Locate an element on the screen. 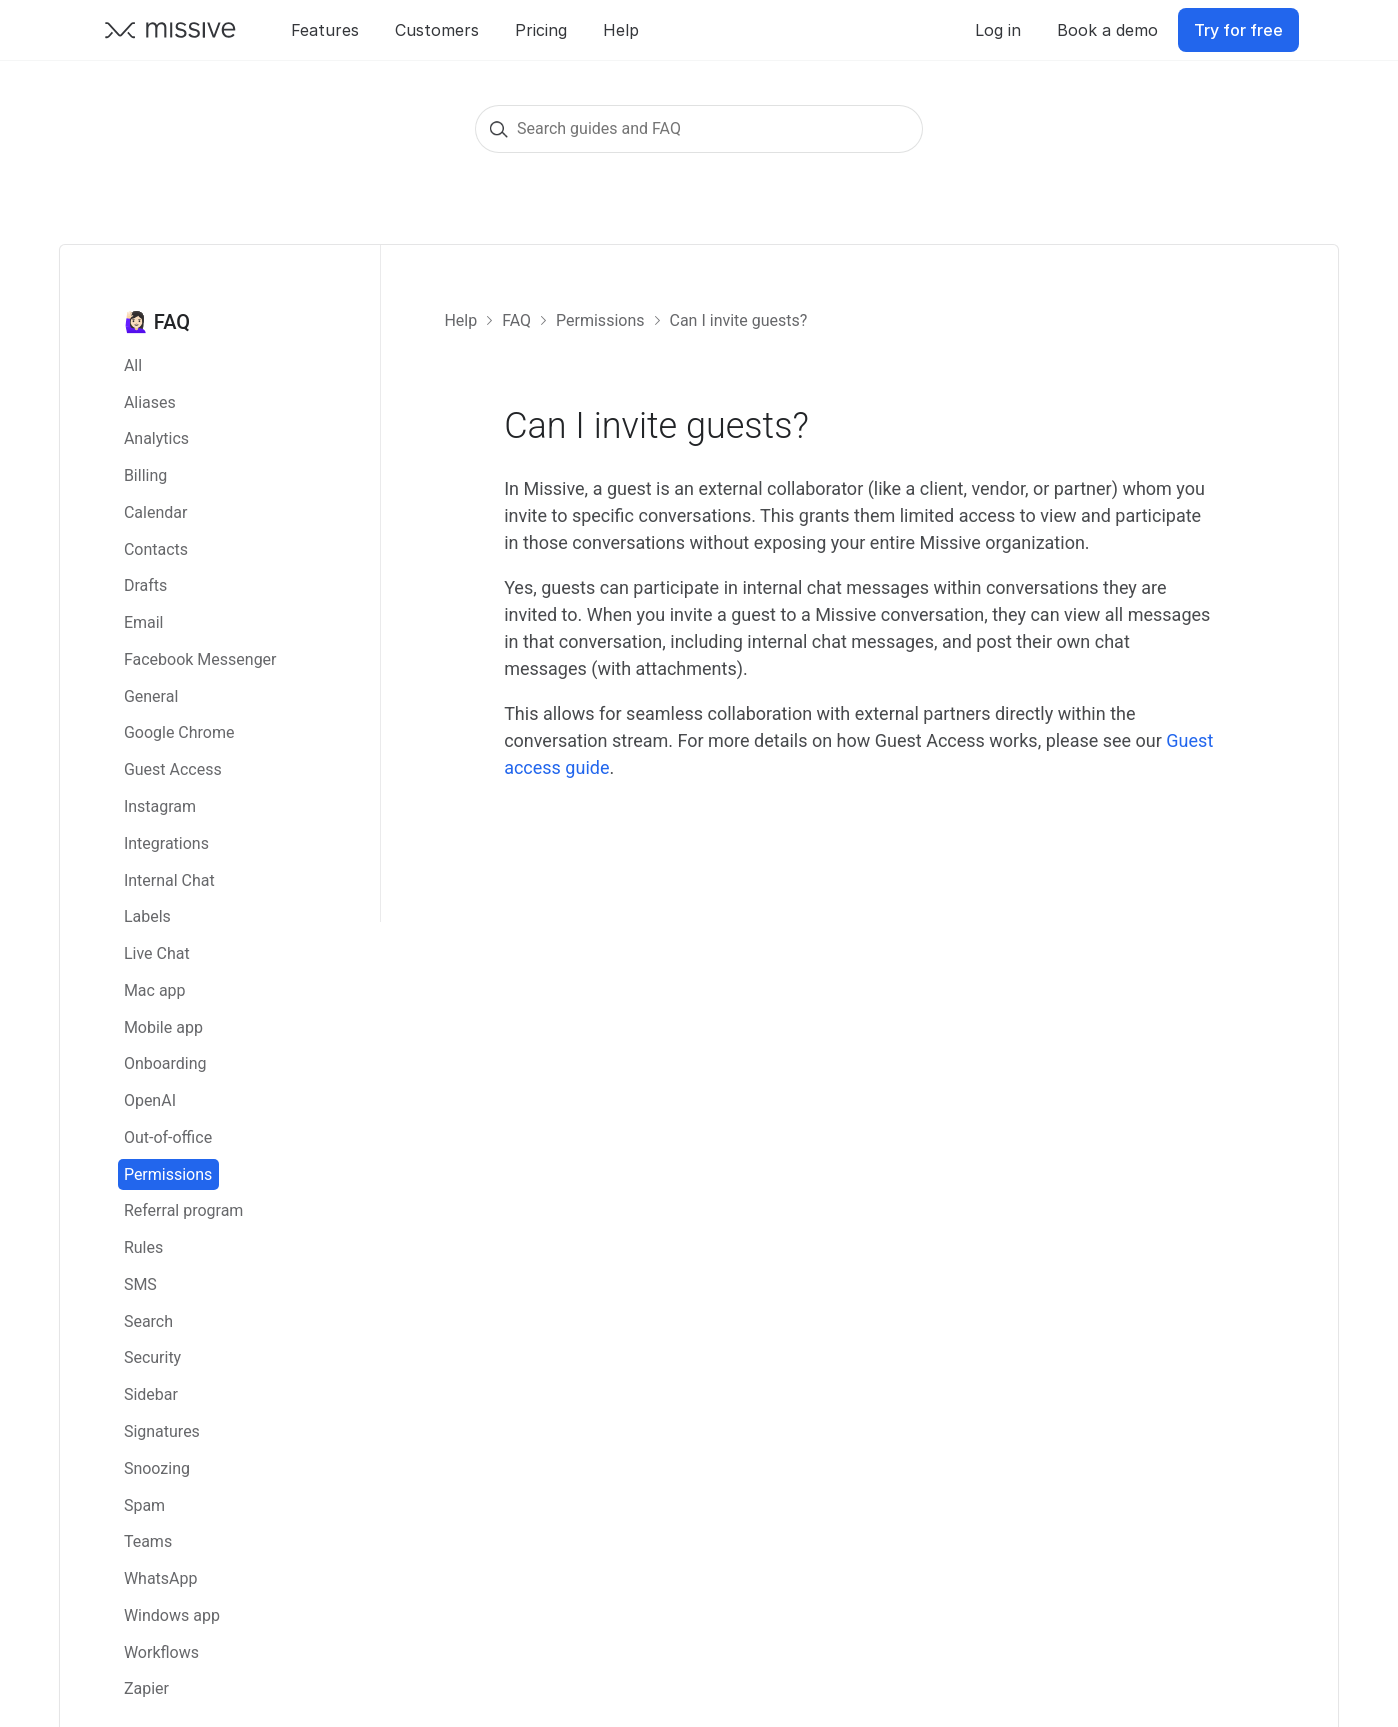 The width and height of the screenshot is (1398, 1727). Google Chrome is located at coordinates (179, 732).